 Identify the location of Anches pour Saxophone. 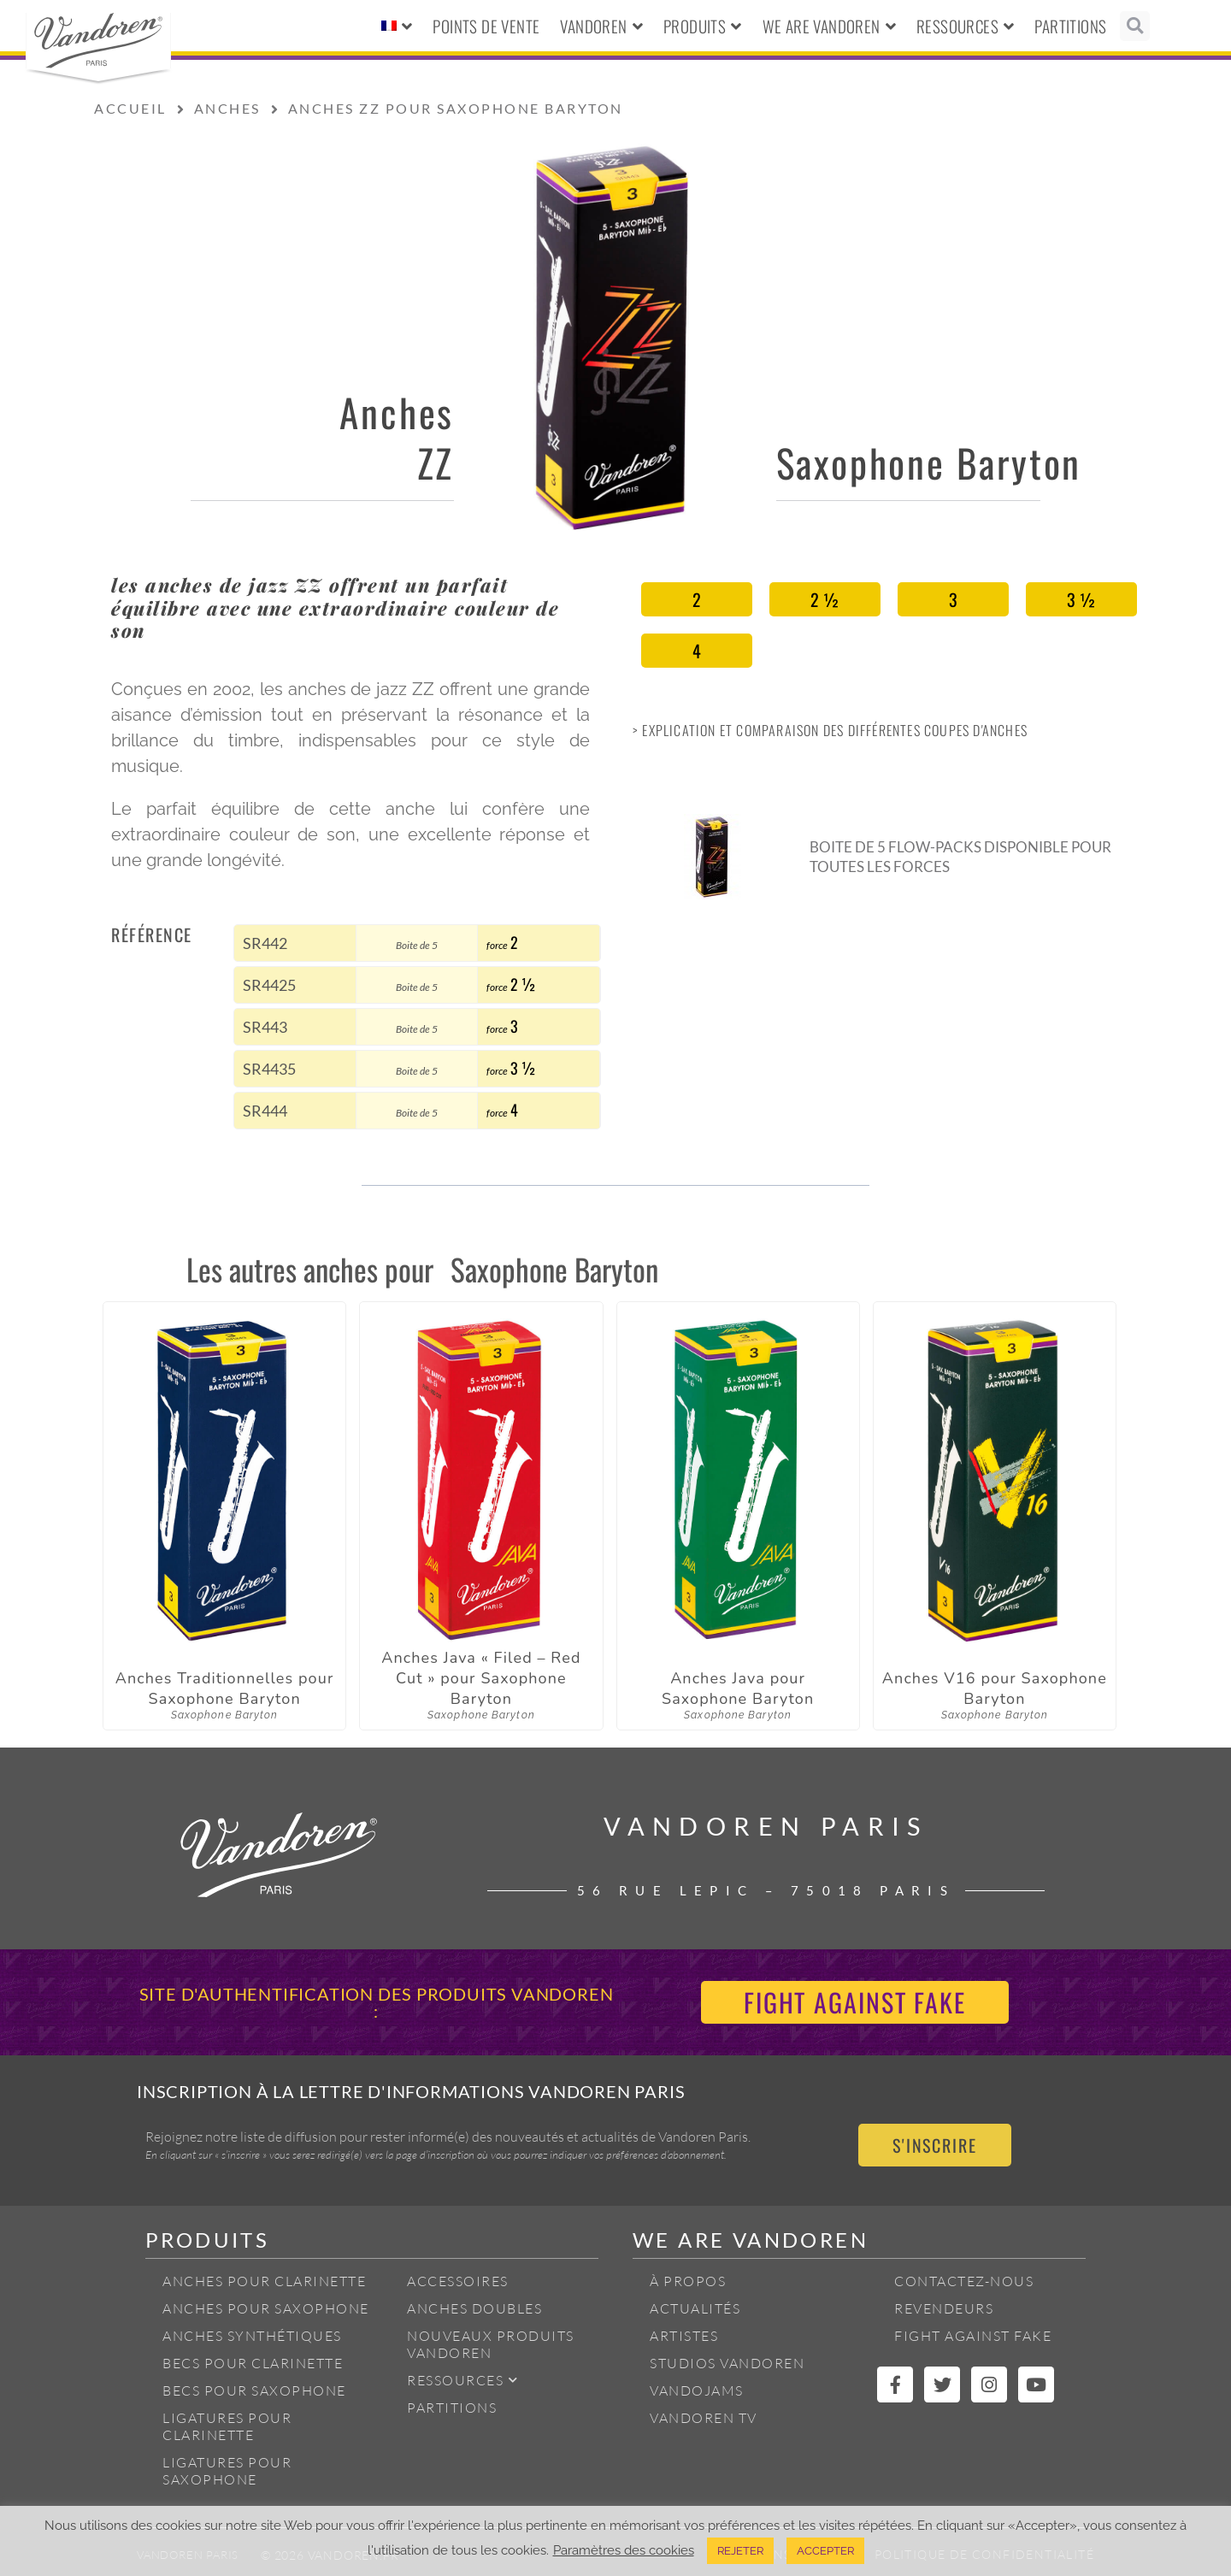
(265, 2308).